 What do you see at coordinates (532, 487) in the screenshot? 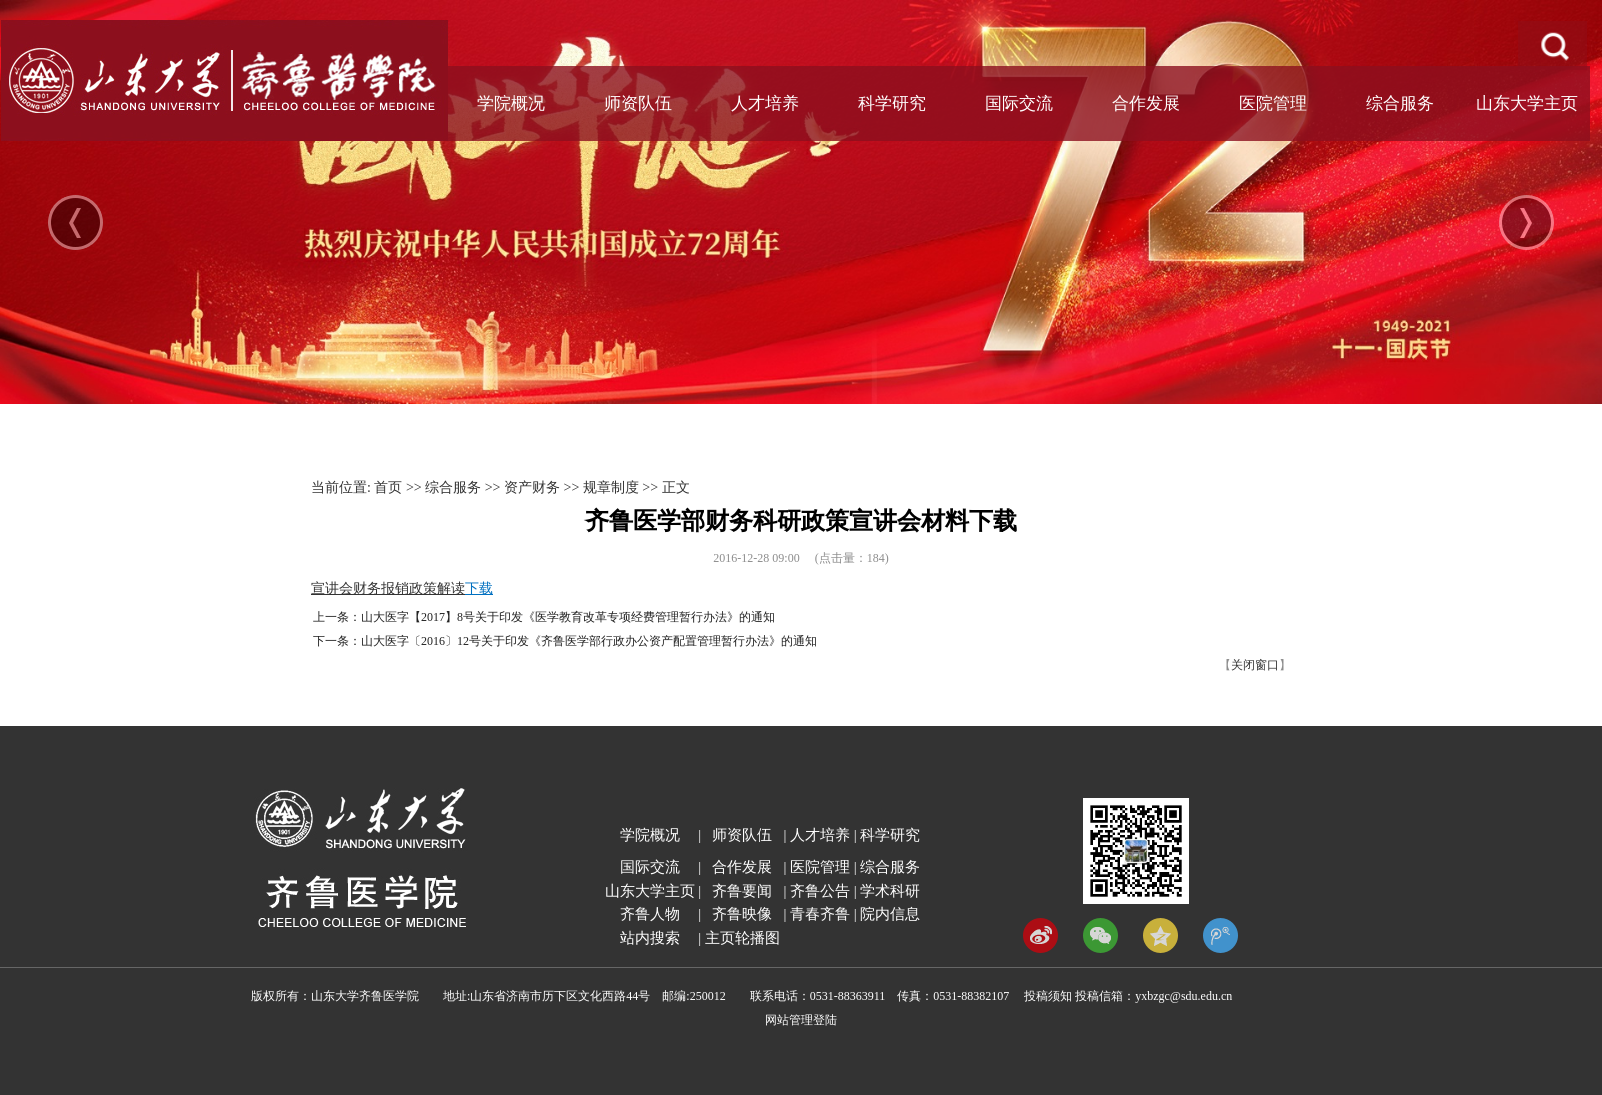
I see `资产财务` at bounding box center [532, 487].